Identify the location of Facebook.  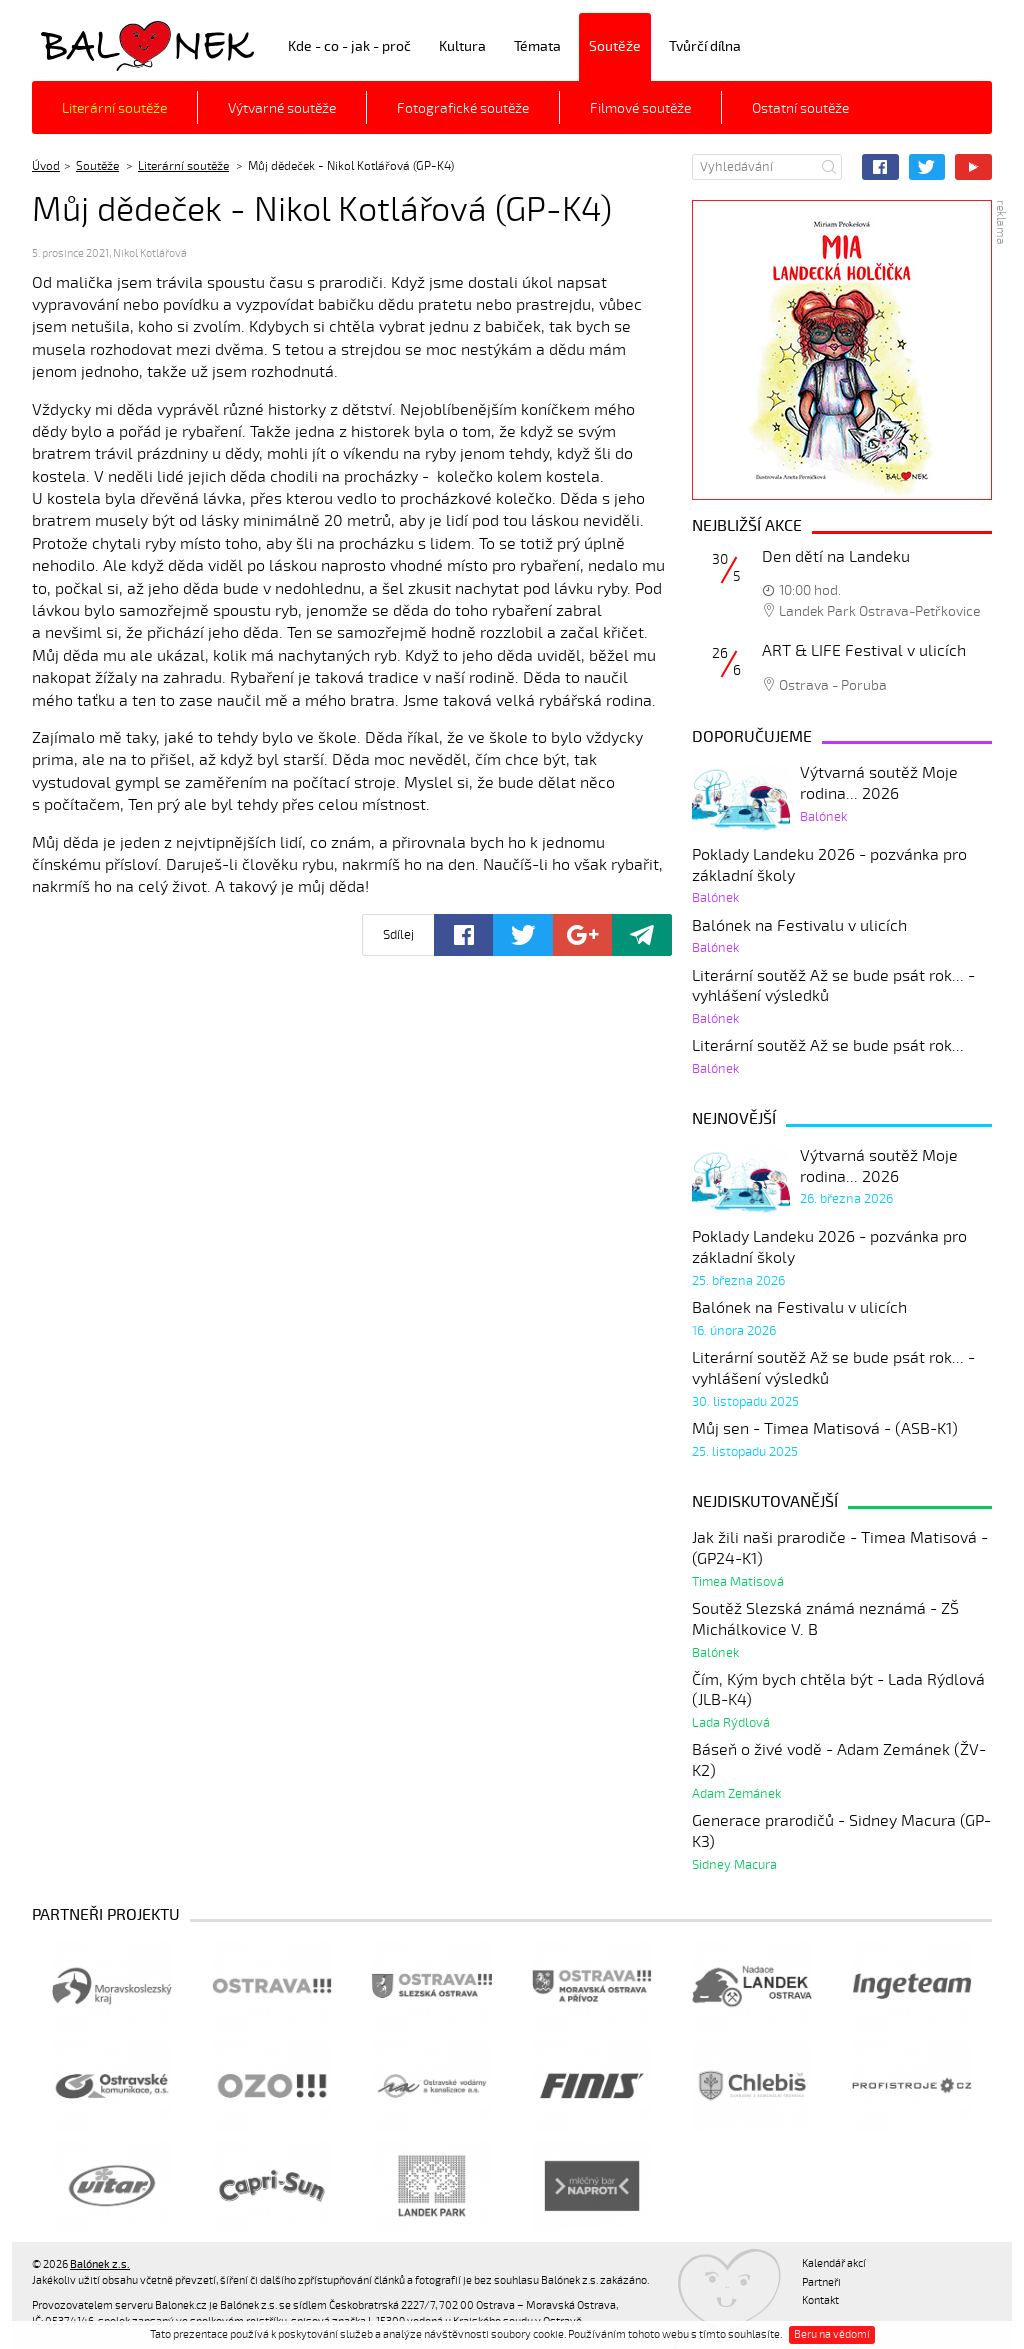
(880, 167).